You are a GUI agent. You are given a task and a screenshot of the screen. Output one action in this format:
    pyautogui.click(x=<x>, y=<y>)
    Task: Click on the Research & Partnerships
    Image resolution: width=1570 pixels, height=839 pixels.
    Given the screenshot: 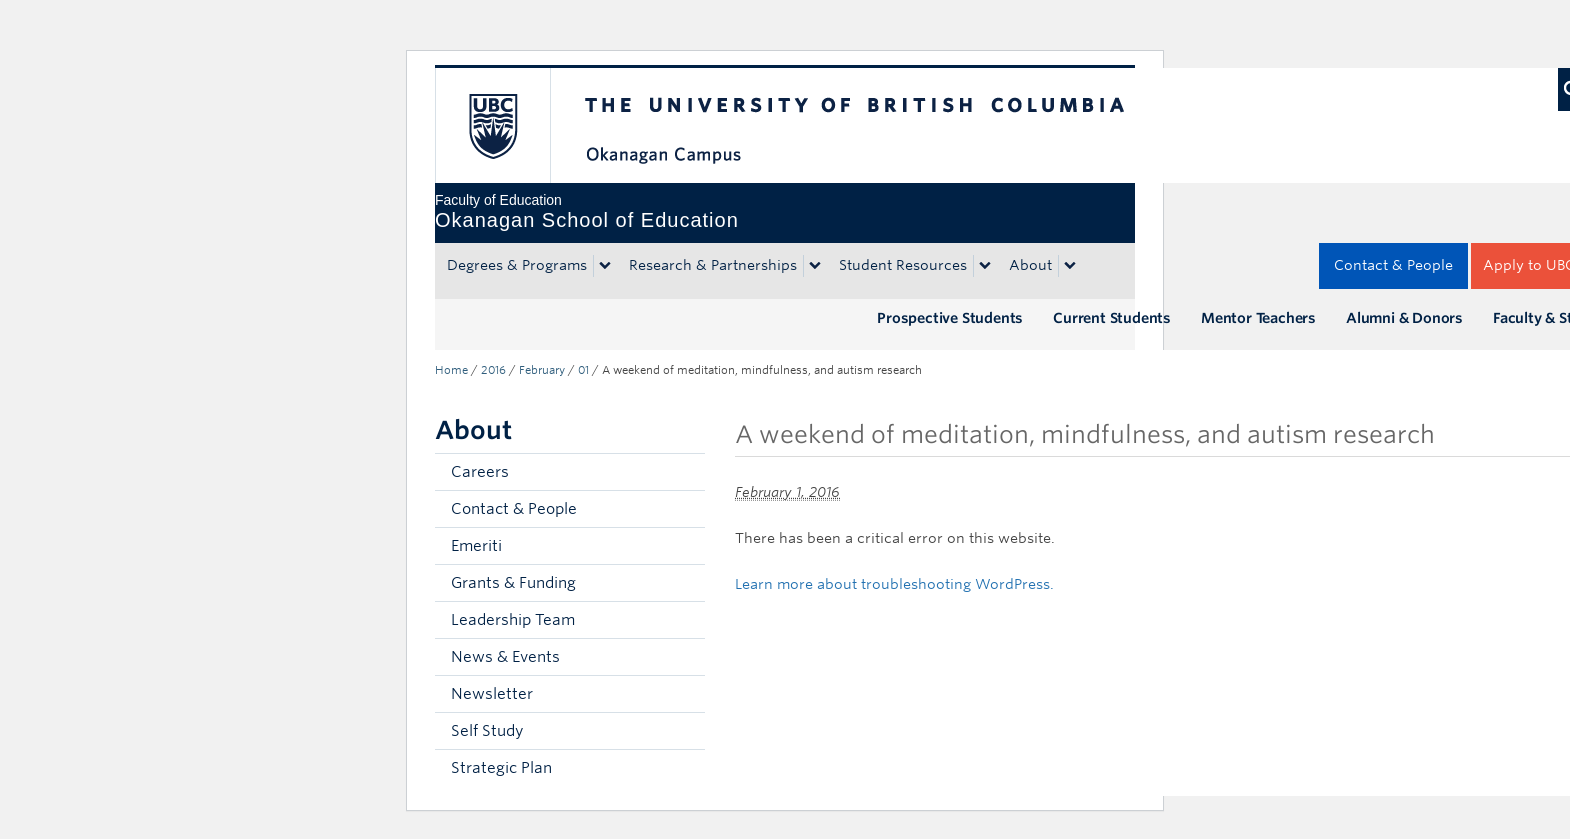 What is the action you would take?
    pyautogui.click(x=713, y=265)
    